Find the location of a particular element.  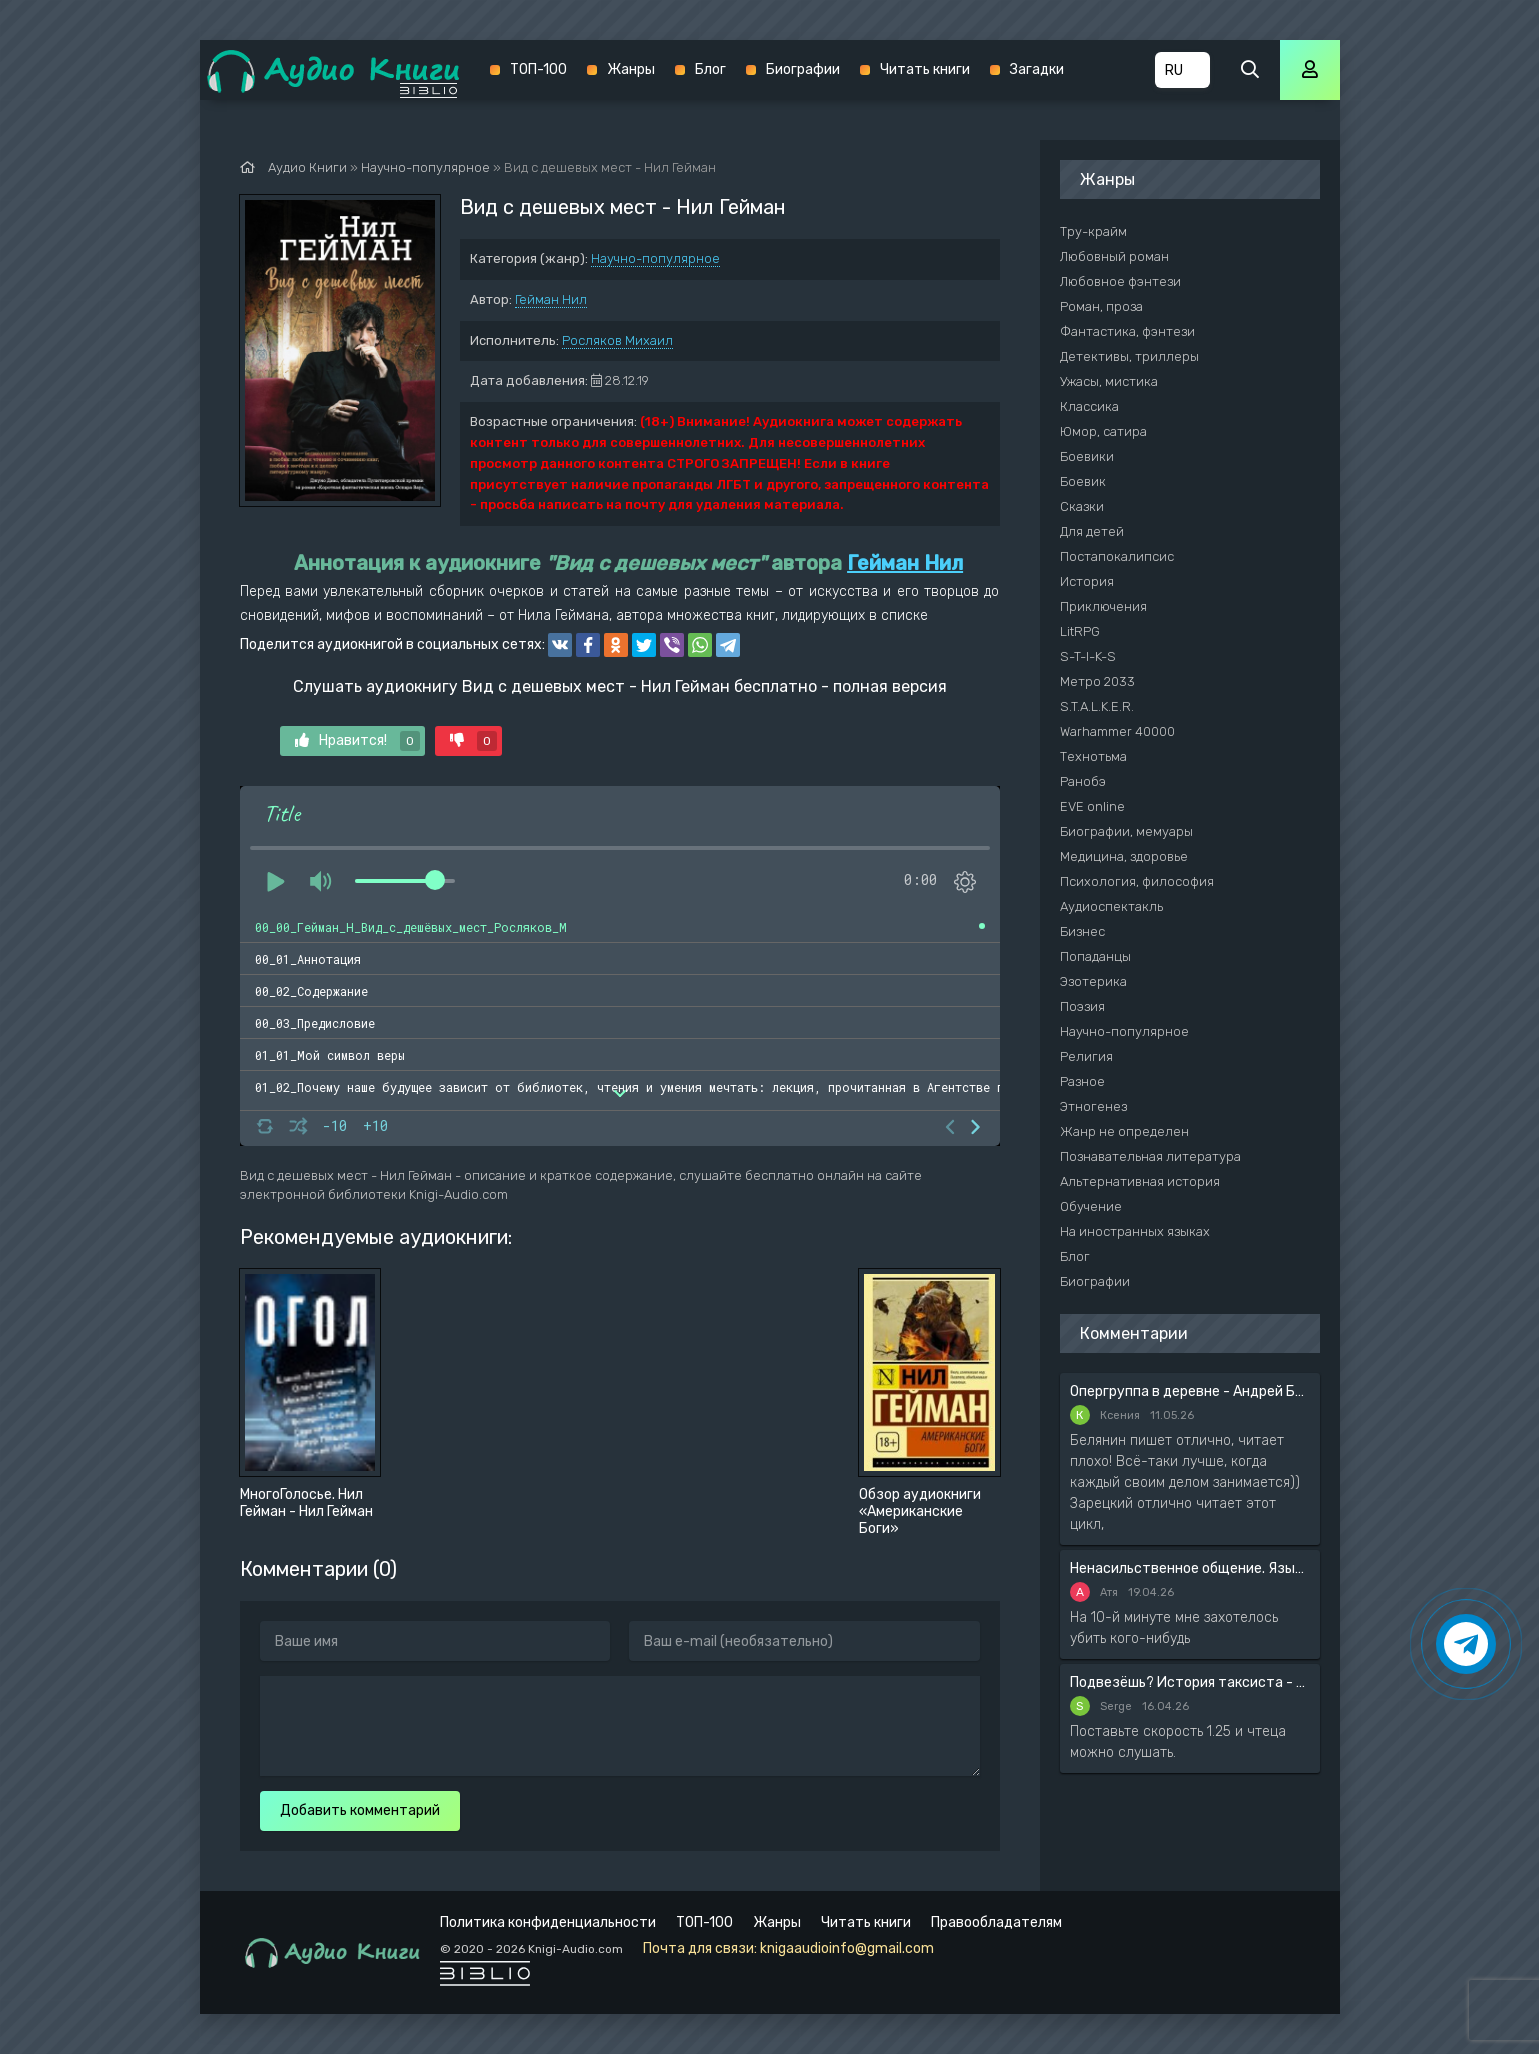

Познавательная литература is located at coordinates (1150, 1156).